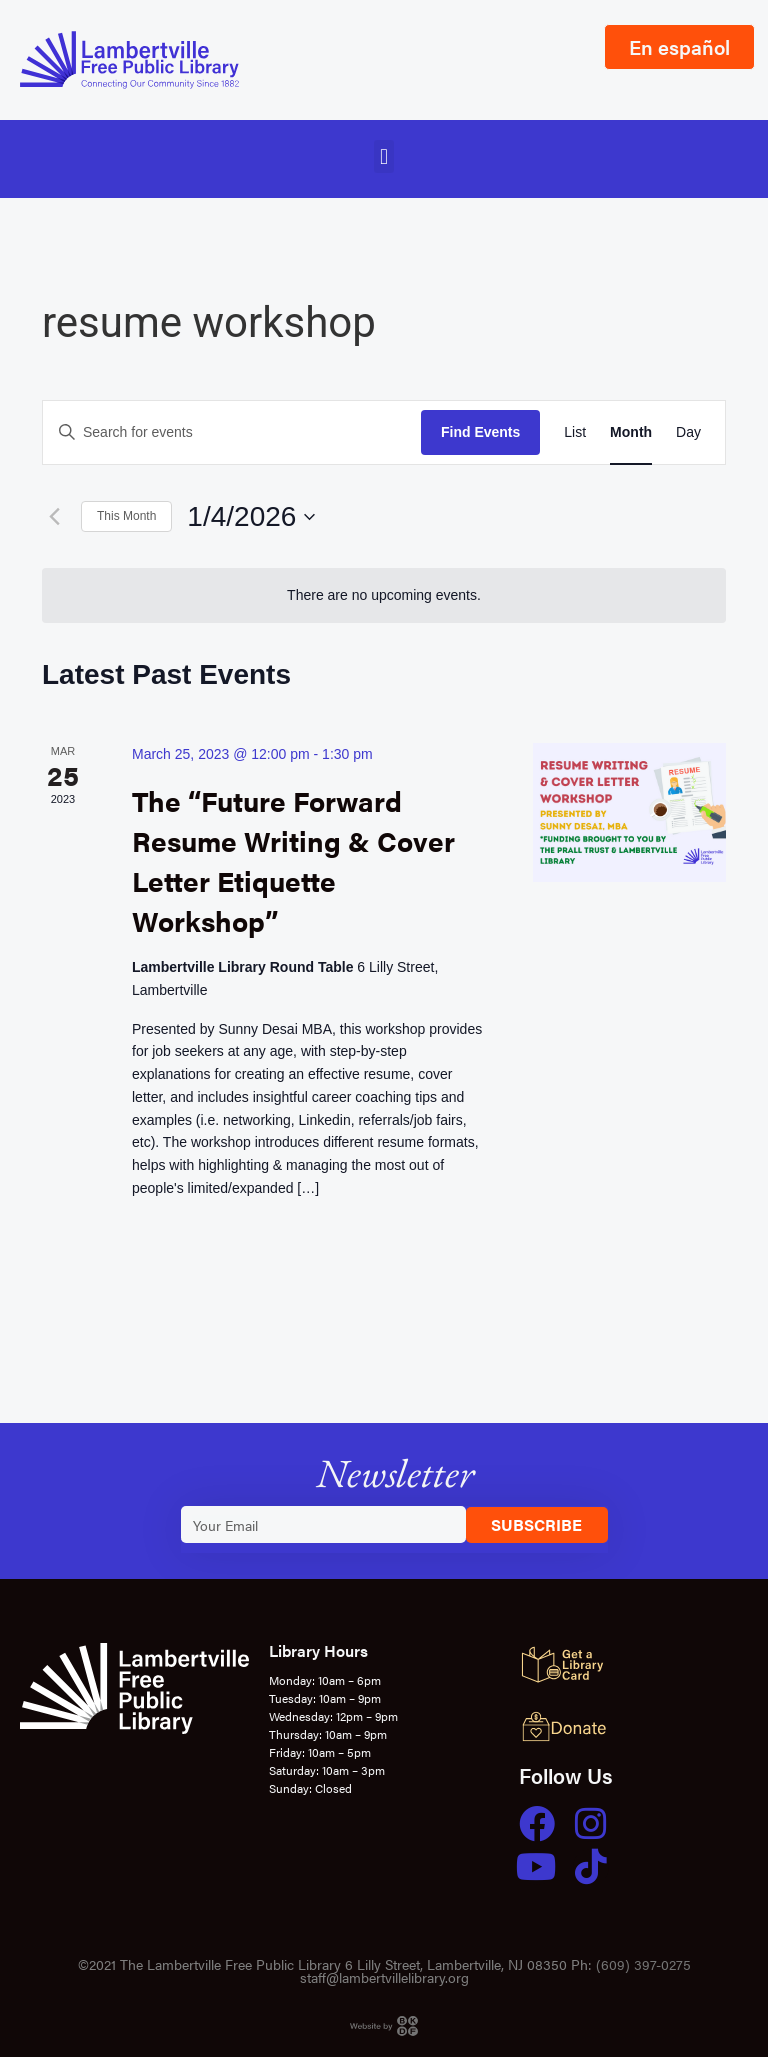 The width and height of the screenshot is (768, 2057). I want to click on [Display Events in Day View], so click(688, 432).